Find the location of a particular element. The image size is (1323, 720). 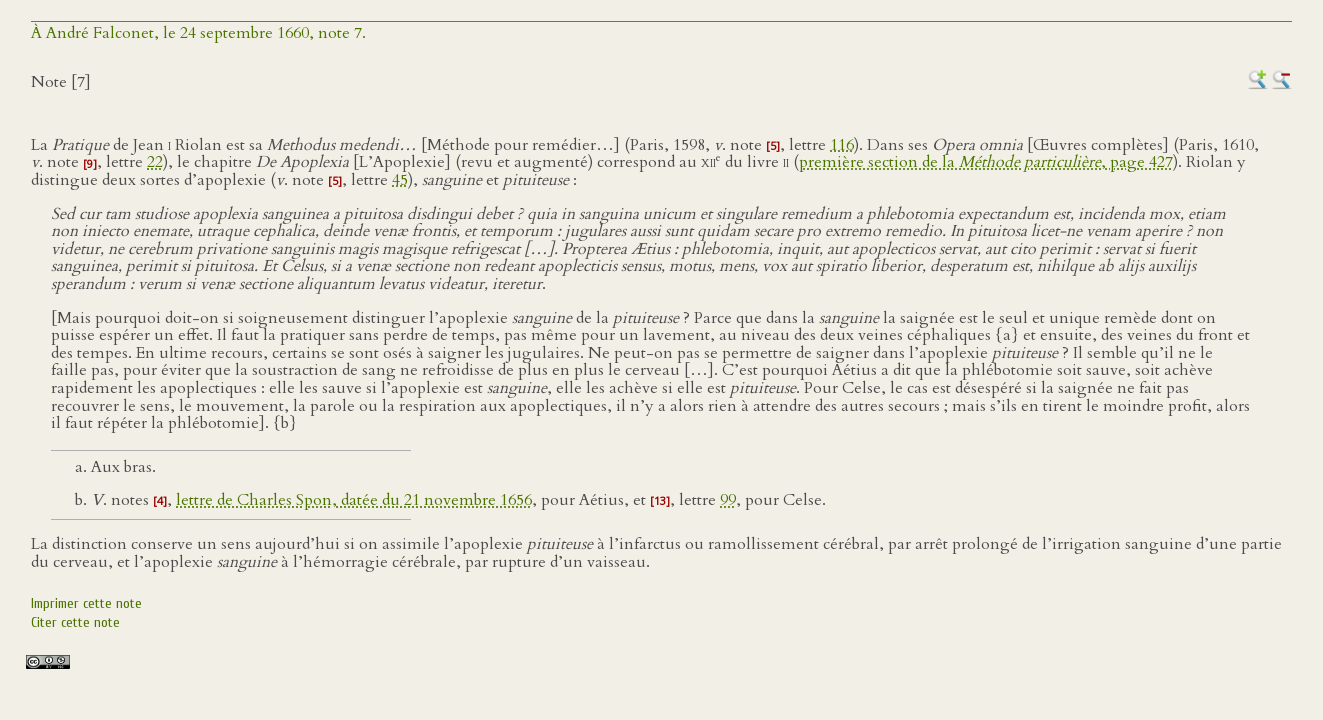

À André Falconet, le 24 septembre 1660, note 7. is located at coordinates (198, 33).